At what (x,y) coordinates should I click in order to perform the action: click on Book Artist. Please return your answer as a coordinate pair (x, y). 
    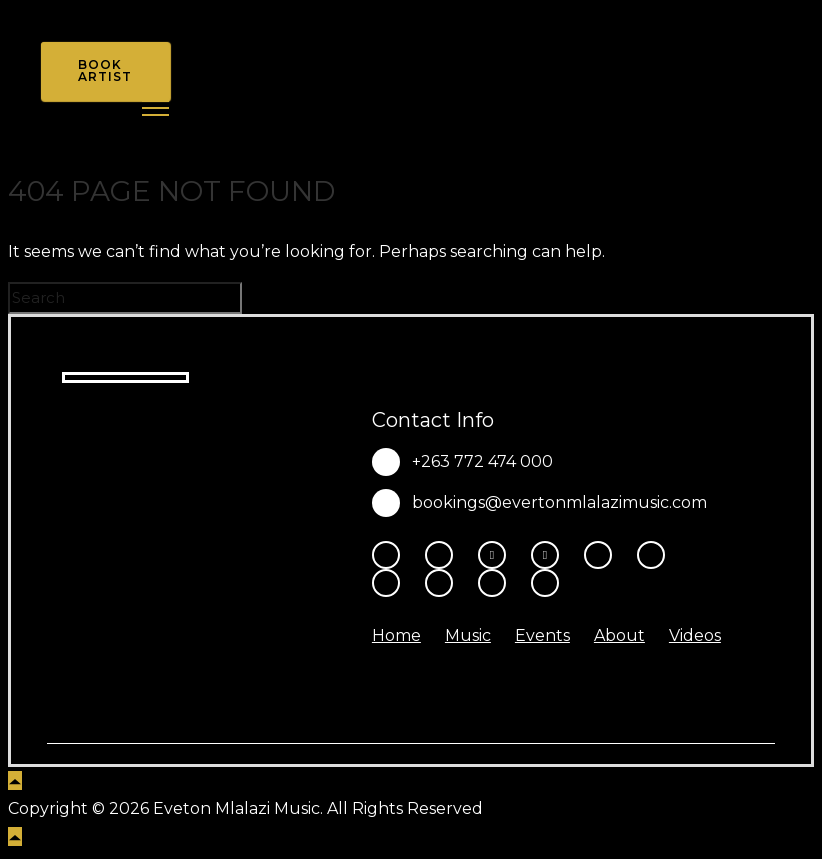
    Looking at the image, I should click on (105, 70).